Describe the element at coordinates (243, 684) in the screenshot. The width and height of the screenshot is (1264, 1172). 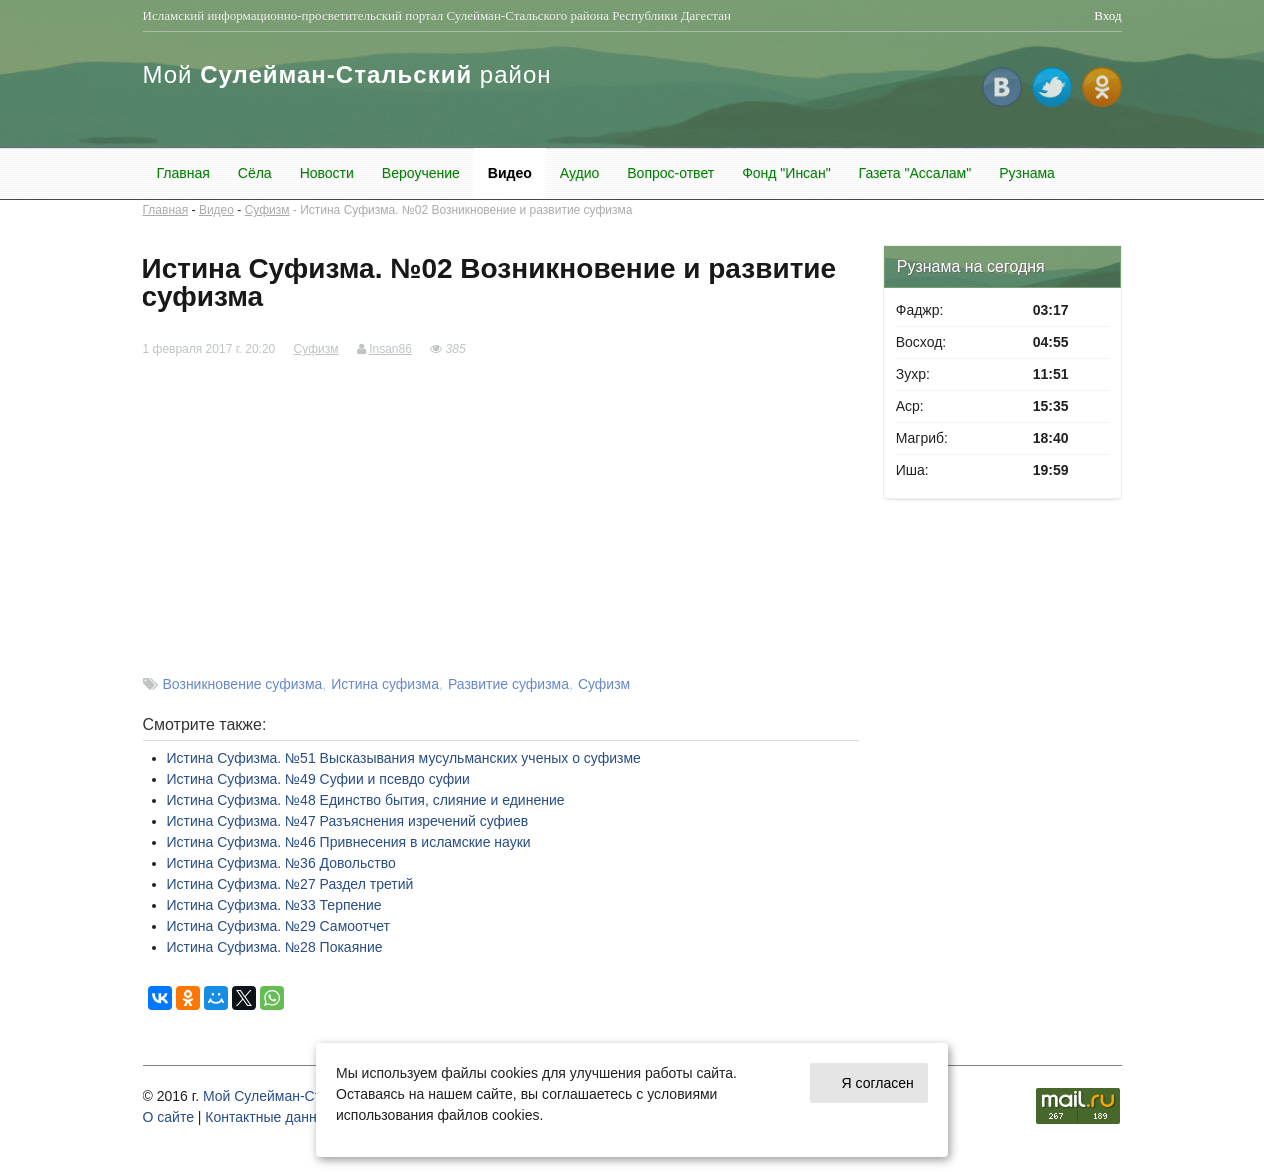
I see `Возникновение суфизма` at that location.